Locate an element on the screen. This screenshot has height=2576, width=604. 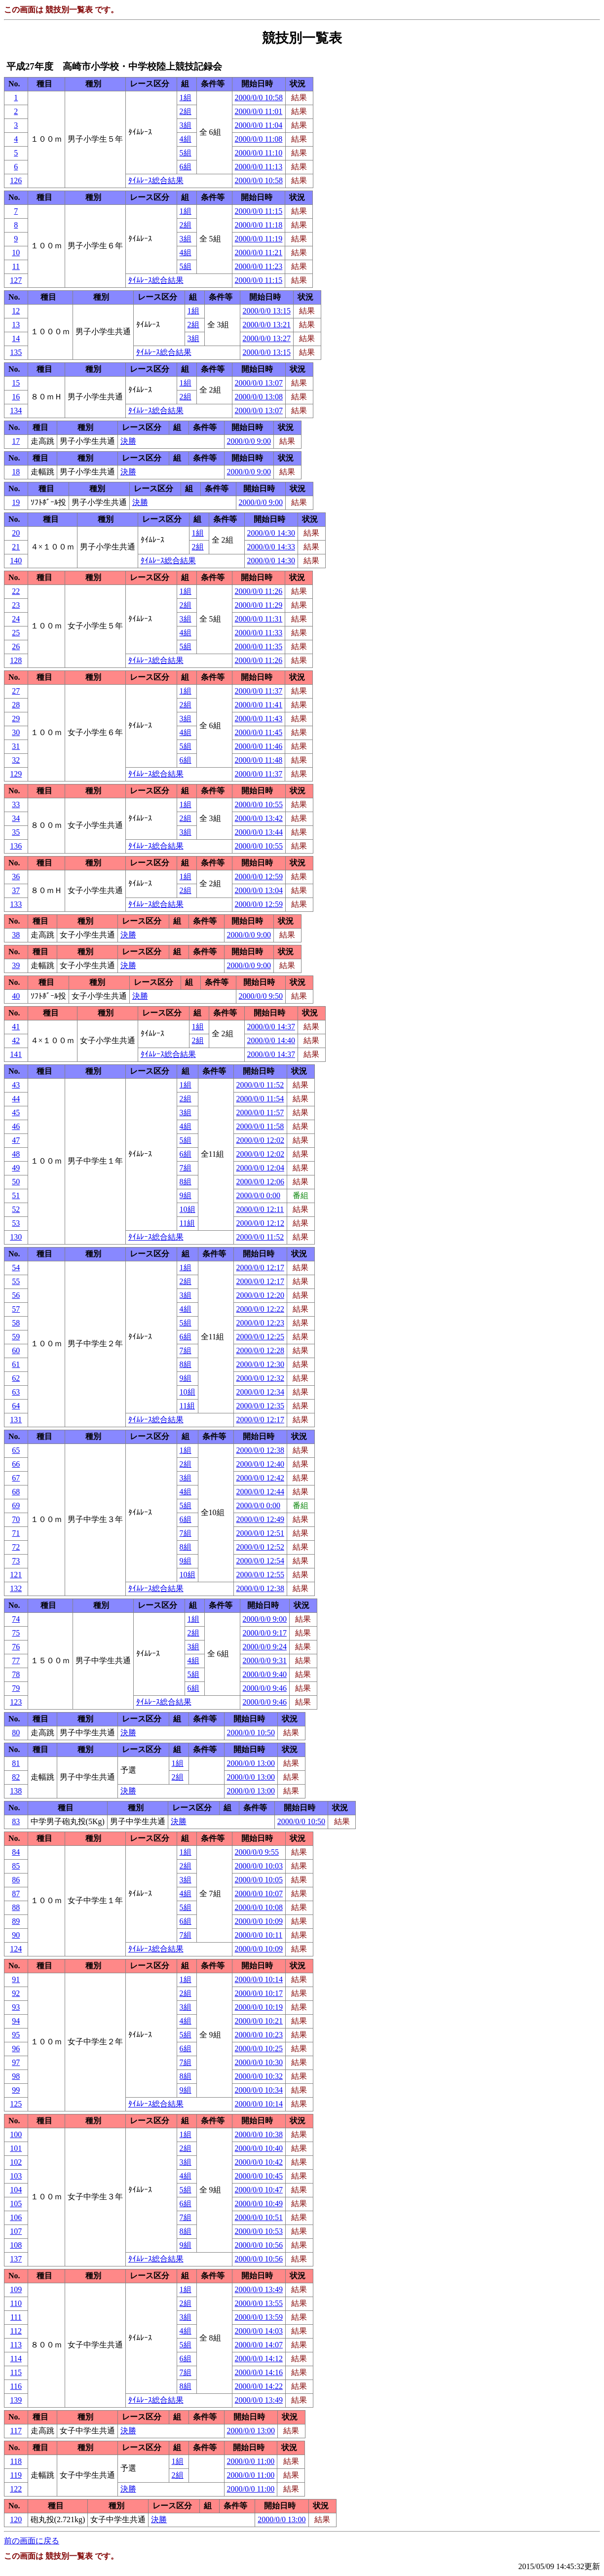
2000/0/0 14:03 is located at coordinates (259, 2331).